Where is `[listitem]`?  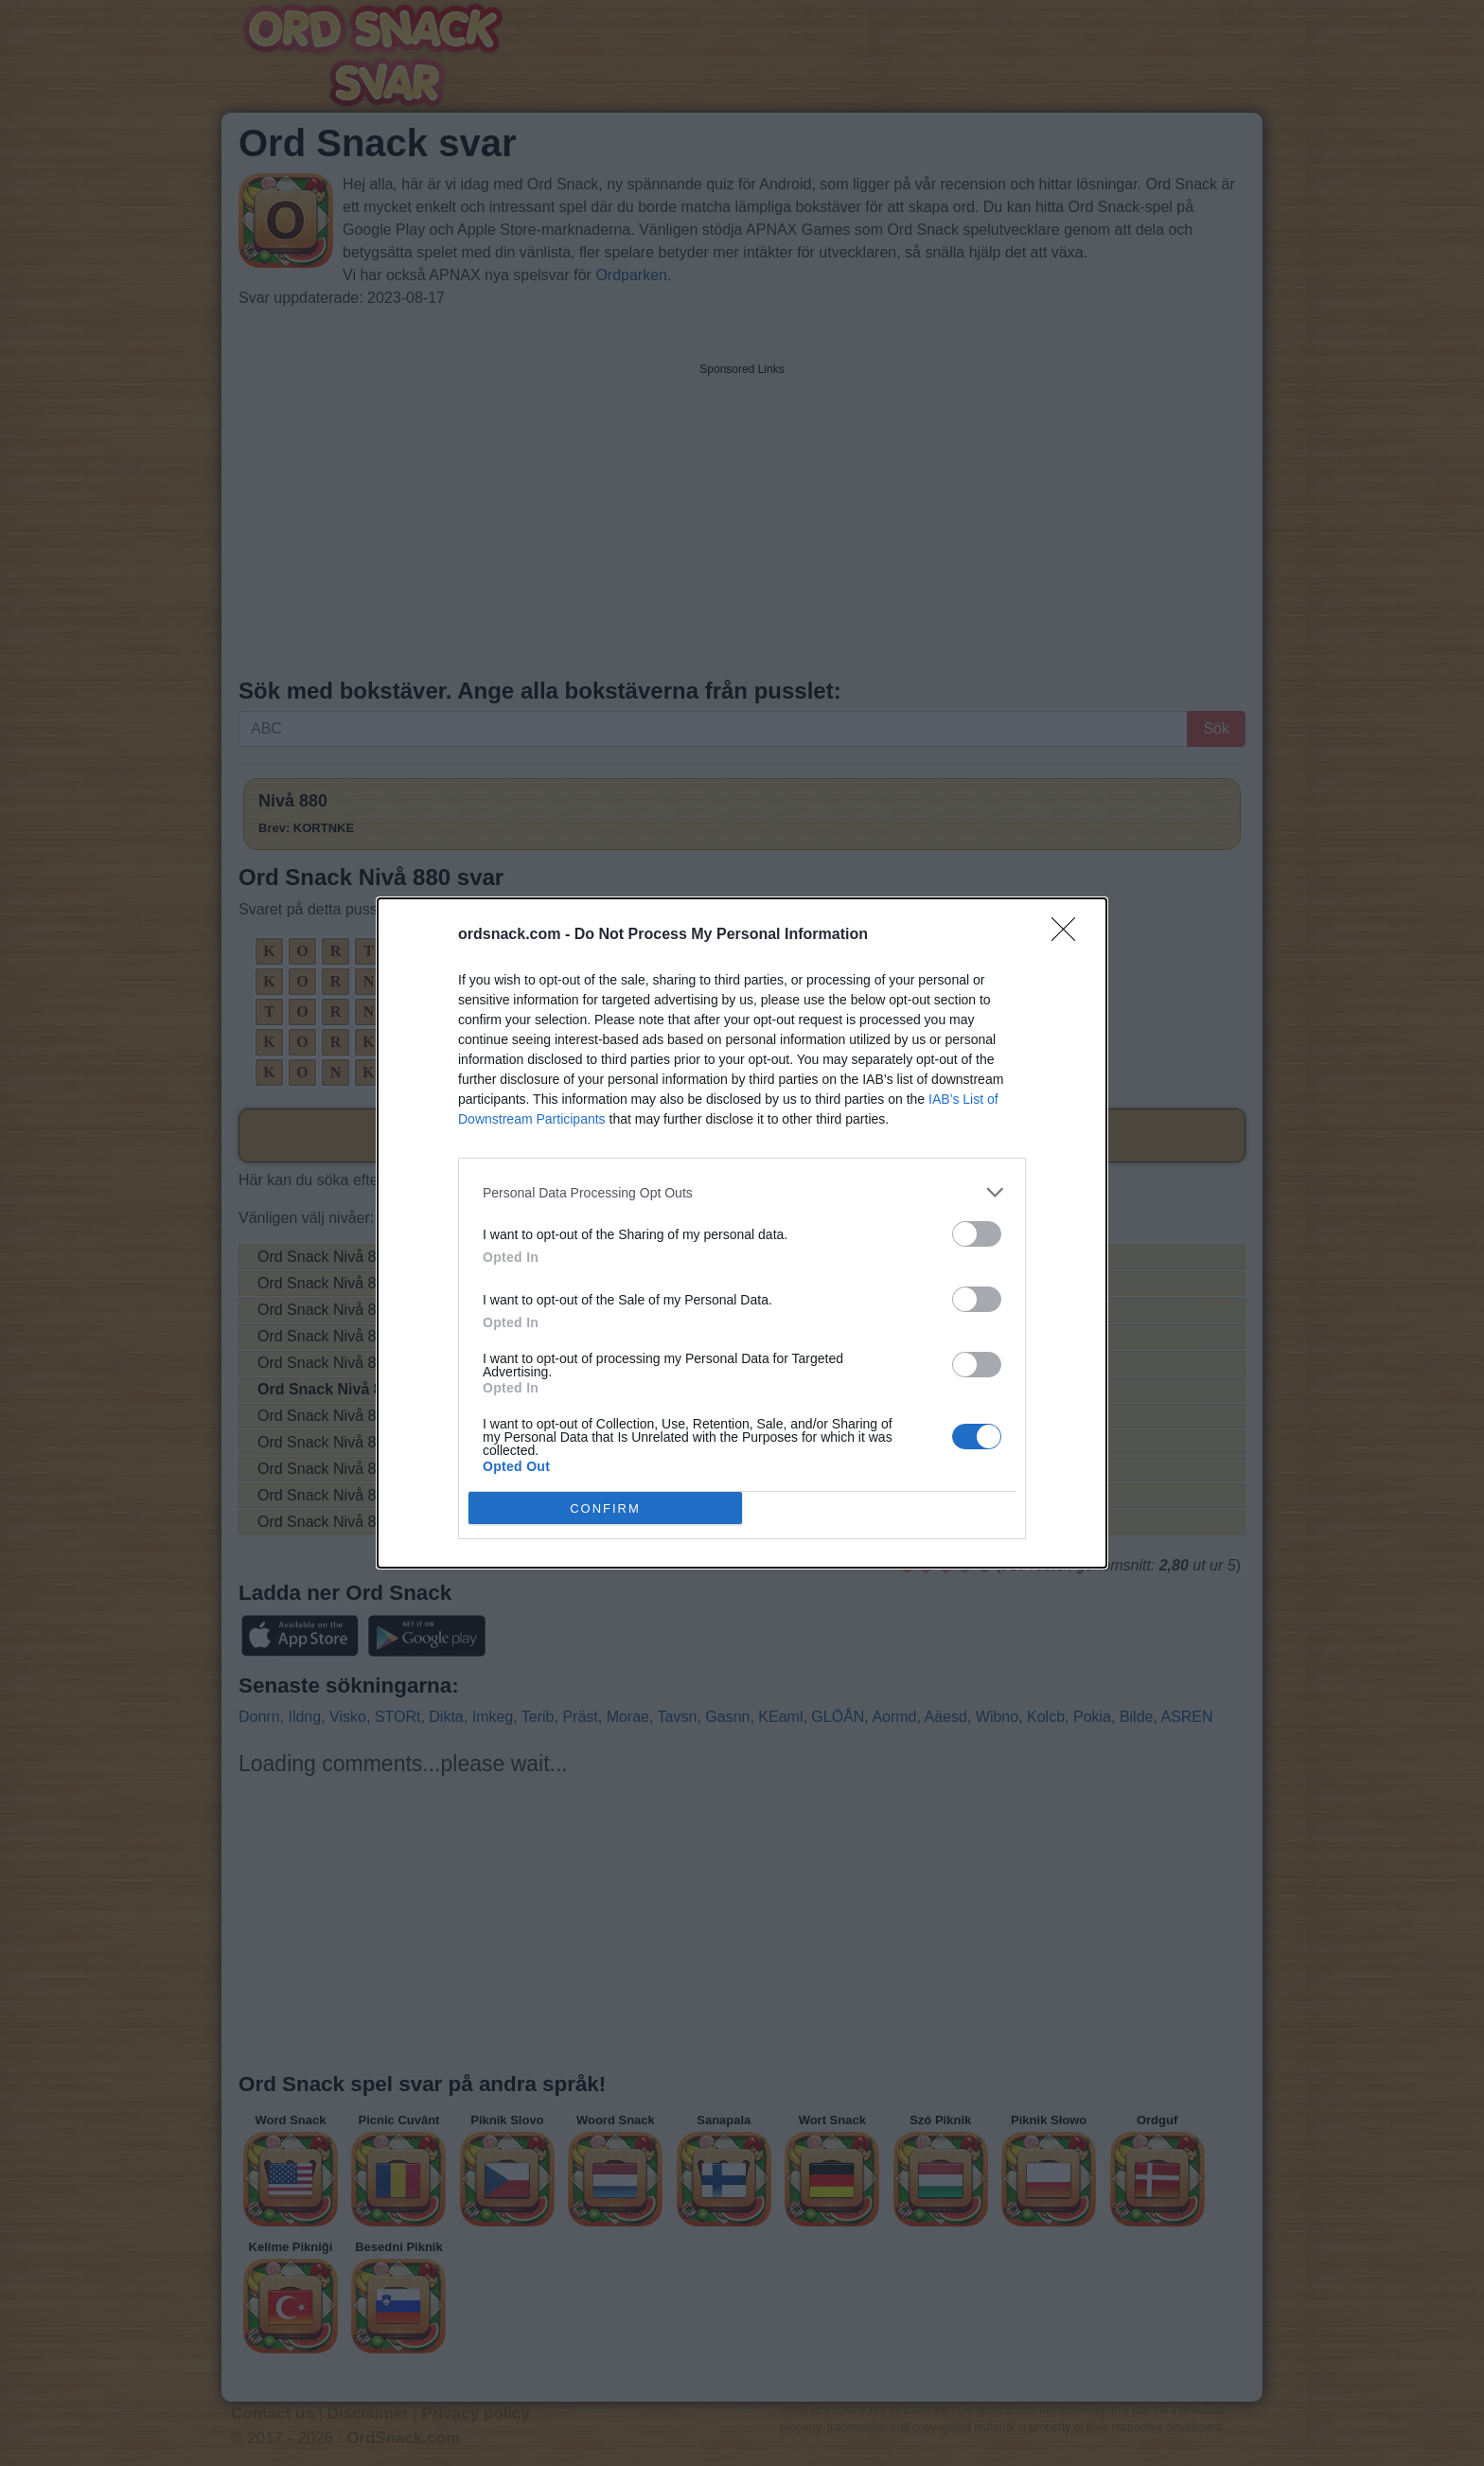
[listitem] is located at coordinates (742, 1192).